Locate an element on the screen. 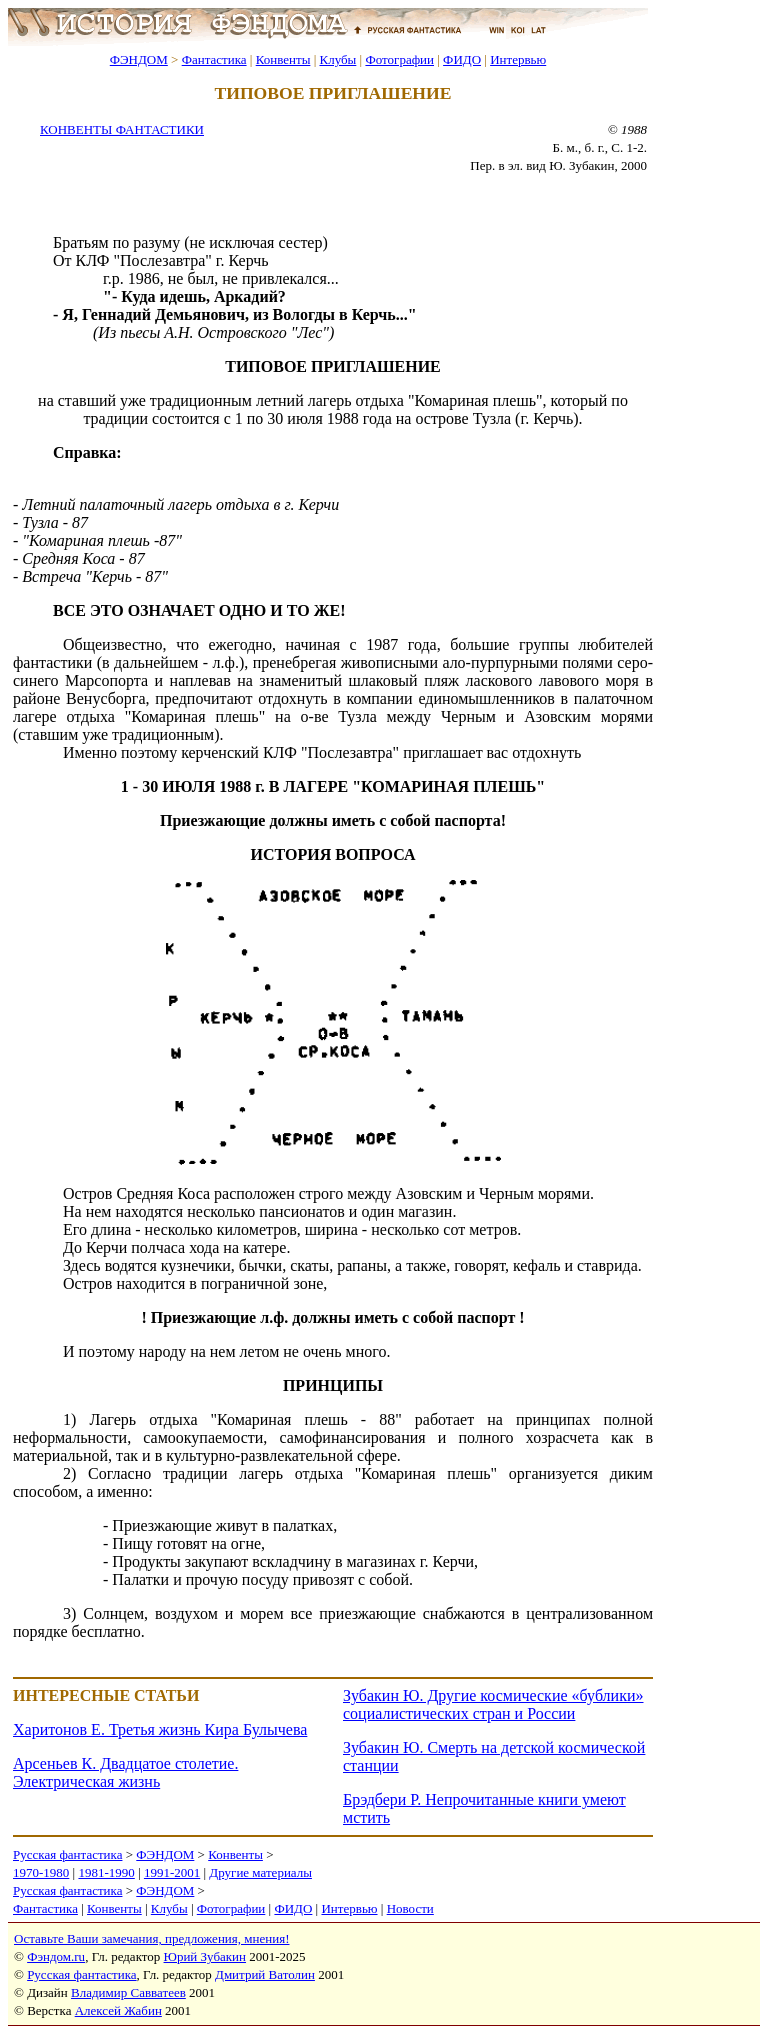 Image resolution: width=768 pixels, height=2034 pixels. ФЭНДОМ is located at coordinates (139, 59).